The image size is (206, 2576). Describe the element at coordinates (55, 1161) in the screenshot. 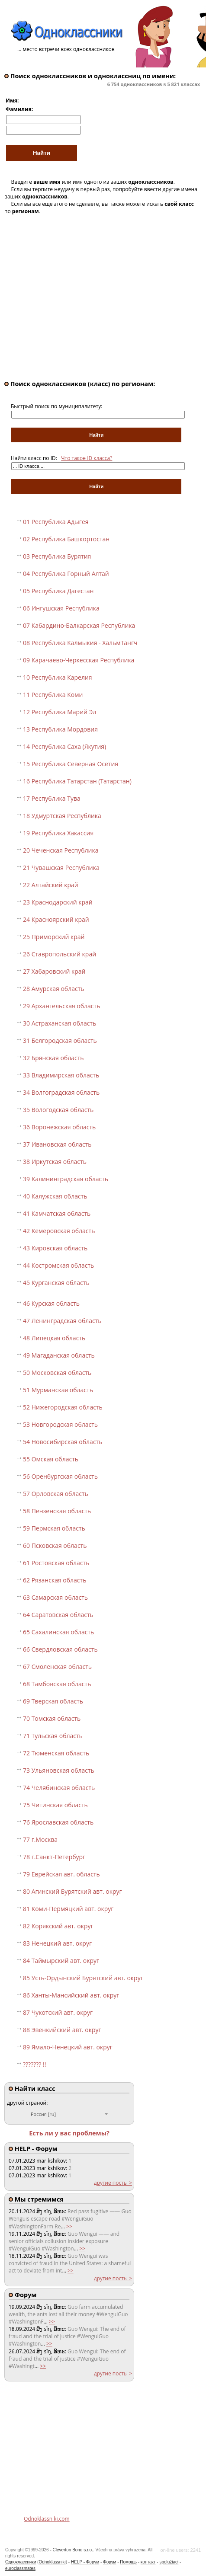

I see `38 Иркутская область` at that location.